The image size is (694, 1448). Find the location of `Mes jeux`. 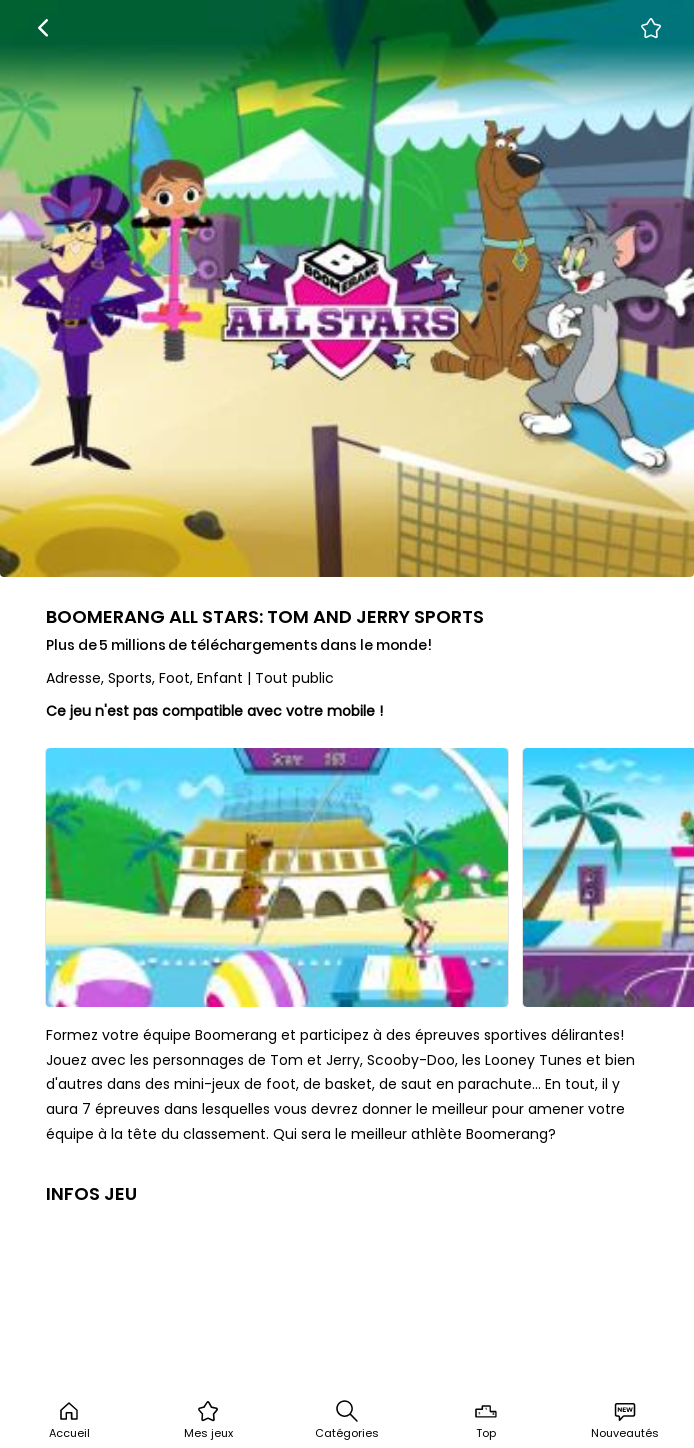

Mes jeux is located at coordinates (208, 1420).